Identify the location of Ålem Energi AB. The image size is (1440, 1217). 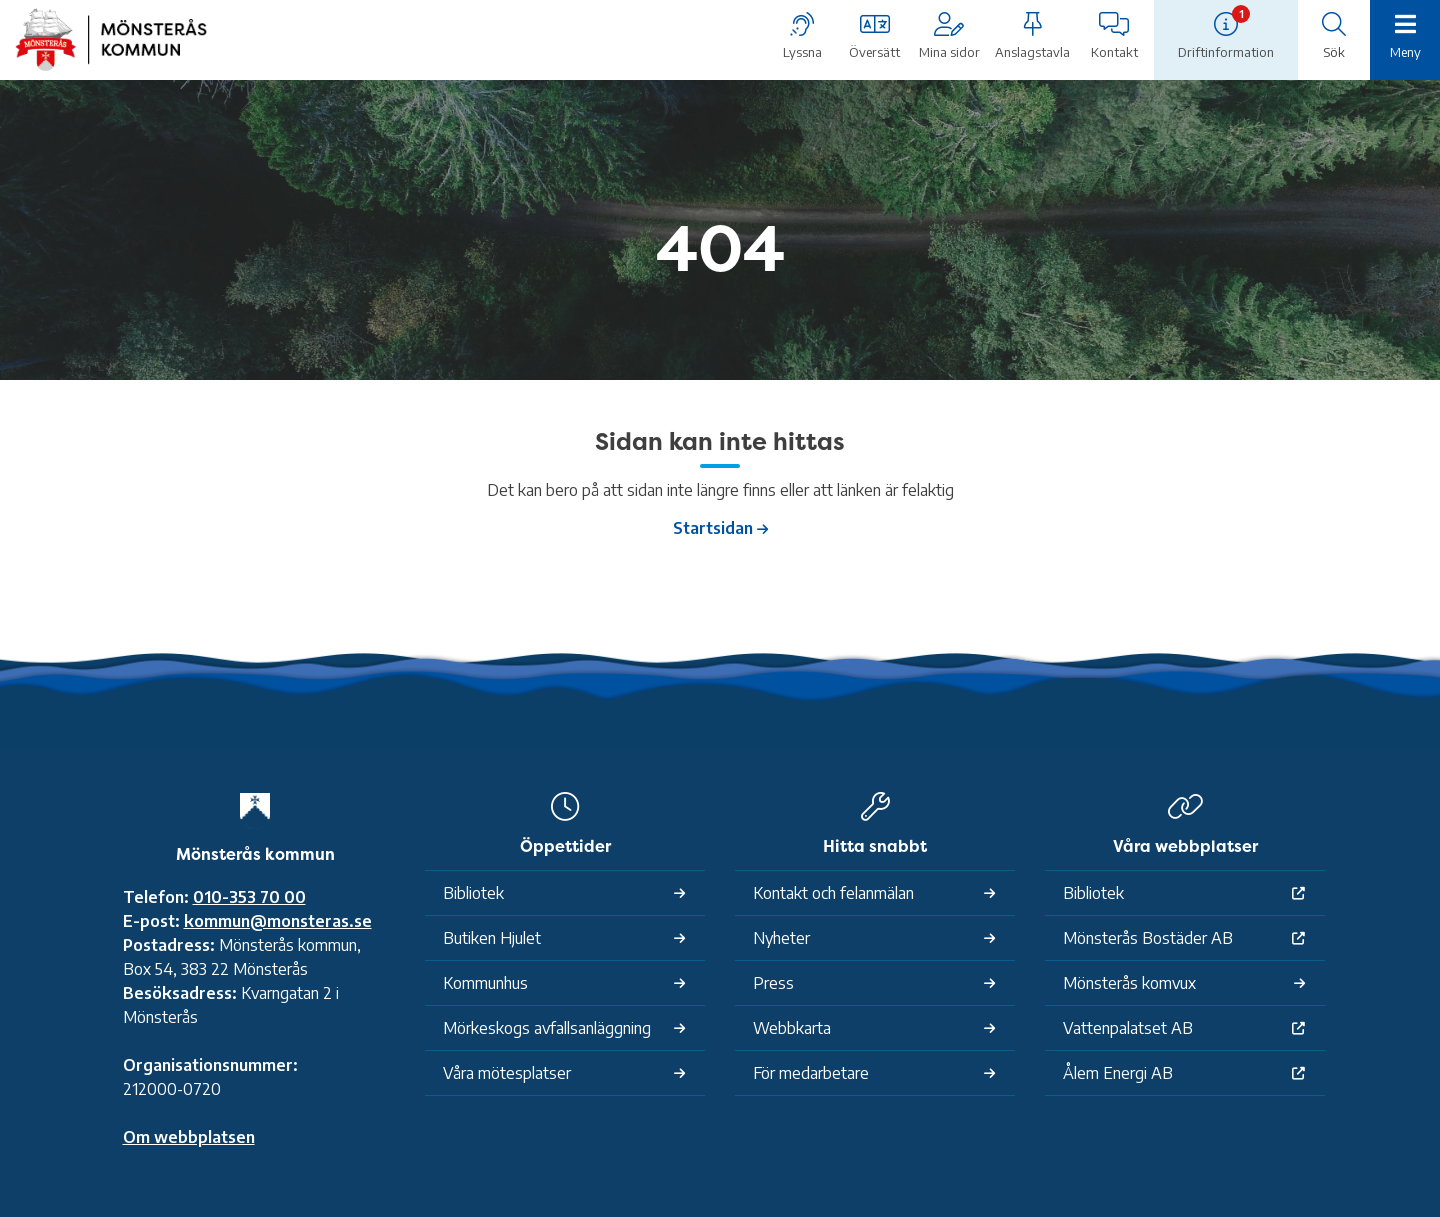
(1118, 1073).